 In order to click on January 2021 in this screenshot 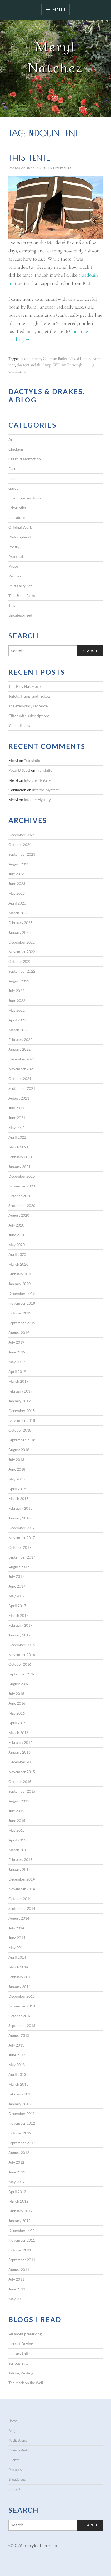, I will do `click(19, 1166)`.